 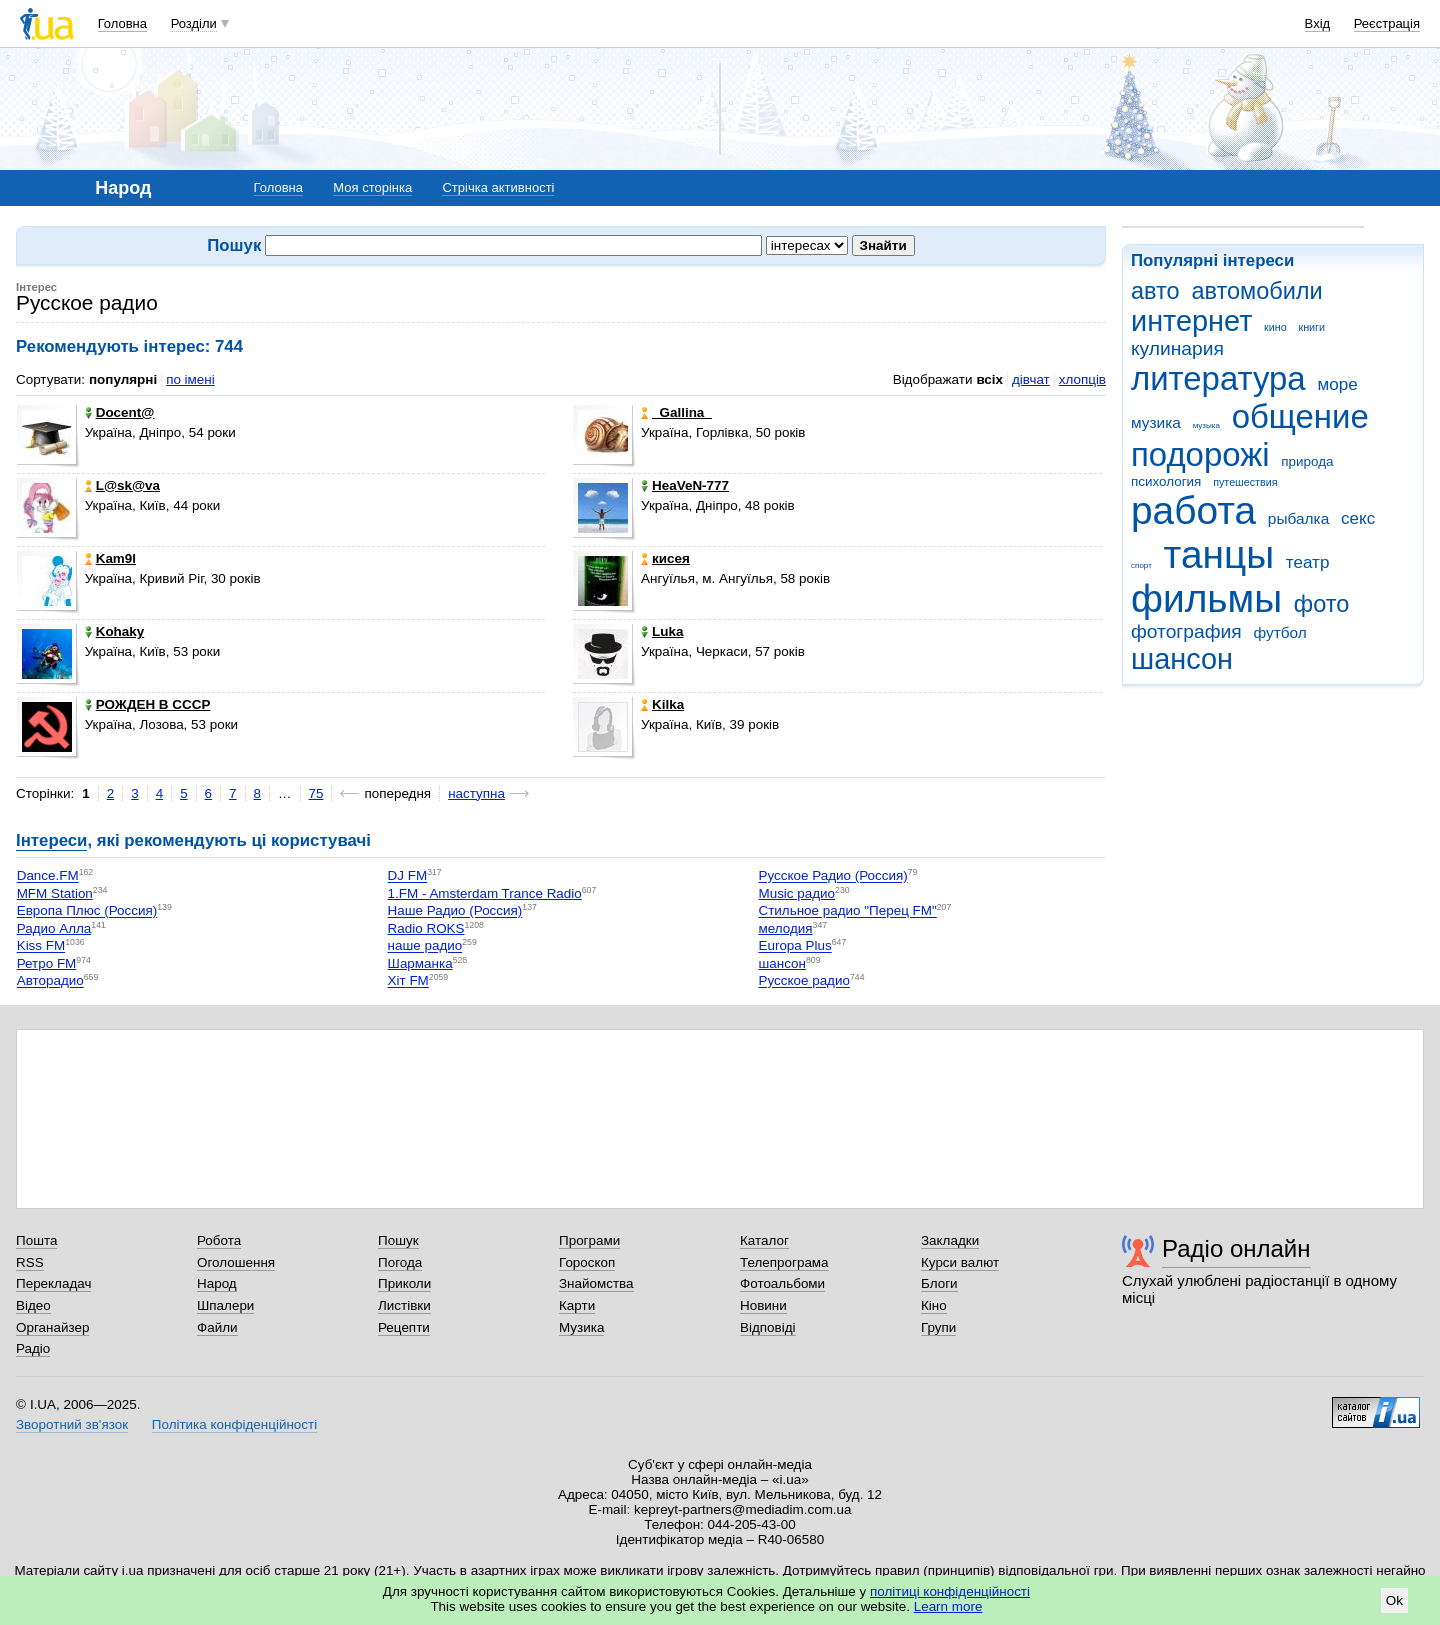 What do you see at coordinates (115, 631) in the screenshot?
I see `Kohaky` at bounding box center [115, 631].